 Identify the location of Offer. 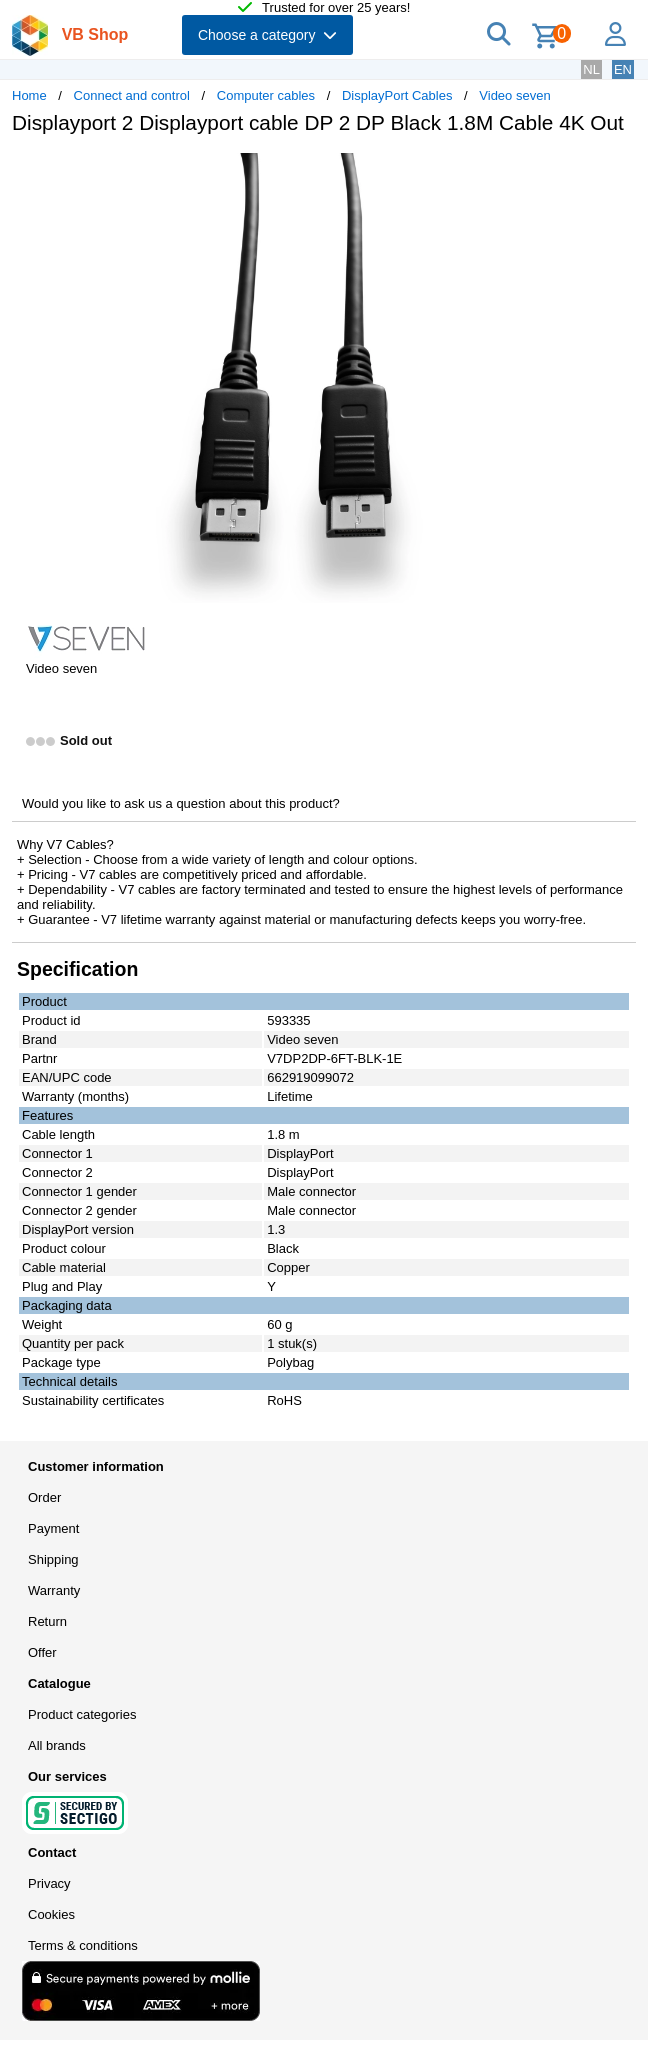
(42, 1652).